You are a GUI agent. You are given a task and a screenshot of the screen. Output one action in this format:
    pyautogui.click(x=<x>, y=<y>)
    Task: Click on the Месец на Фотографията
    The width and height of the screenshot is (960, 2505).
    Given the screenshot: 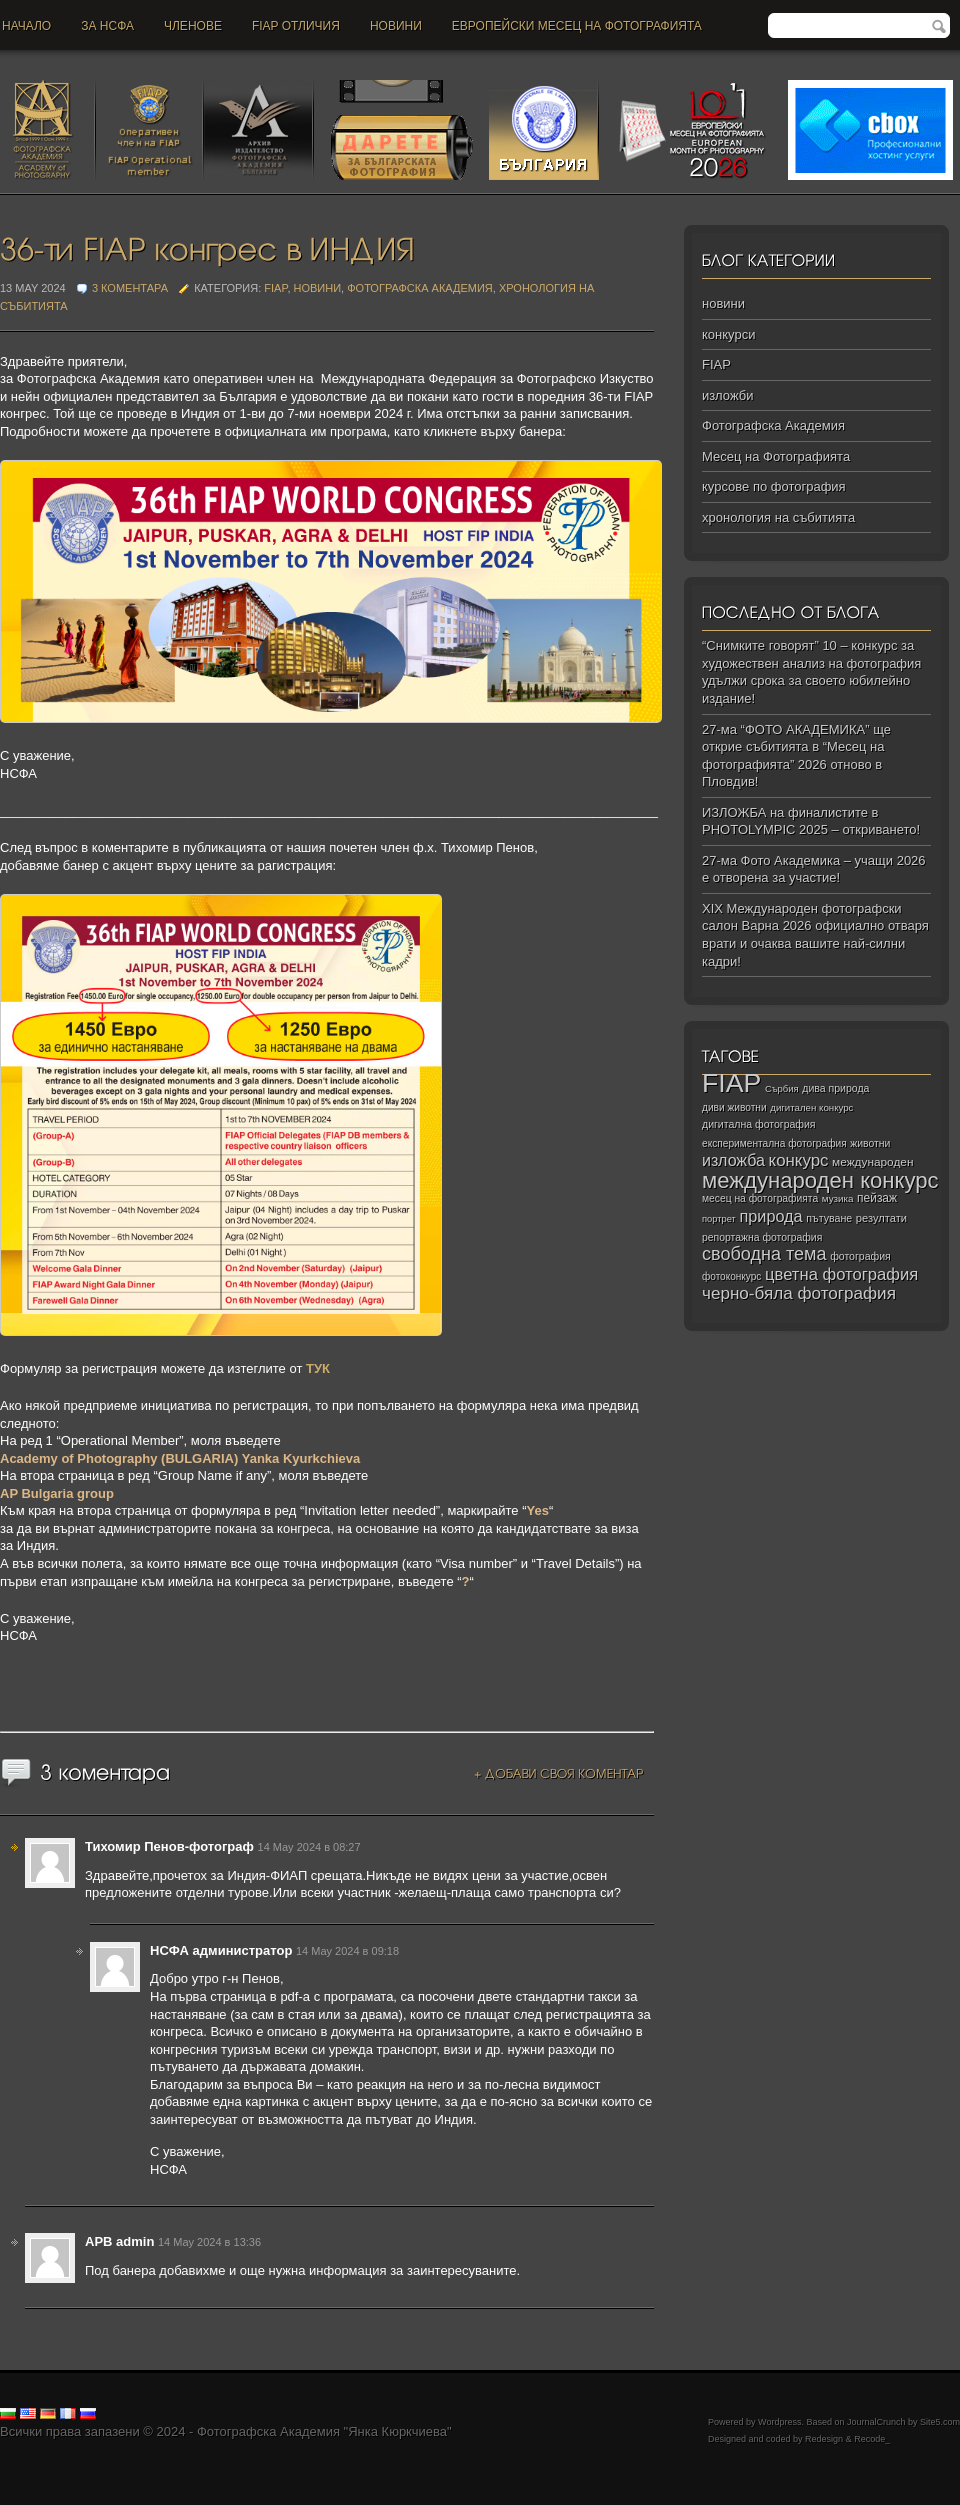 What is the action you would take?
    pyautogui.click(x=776, y=456)
    